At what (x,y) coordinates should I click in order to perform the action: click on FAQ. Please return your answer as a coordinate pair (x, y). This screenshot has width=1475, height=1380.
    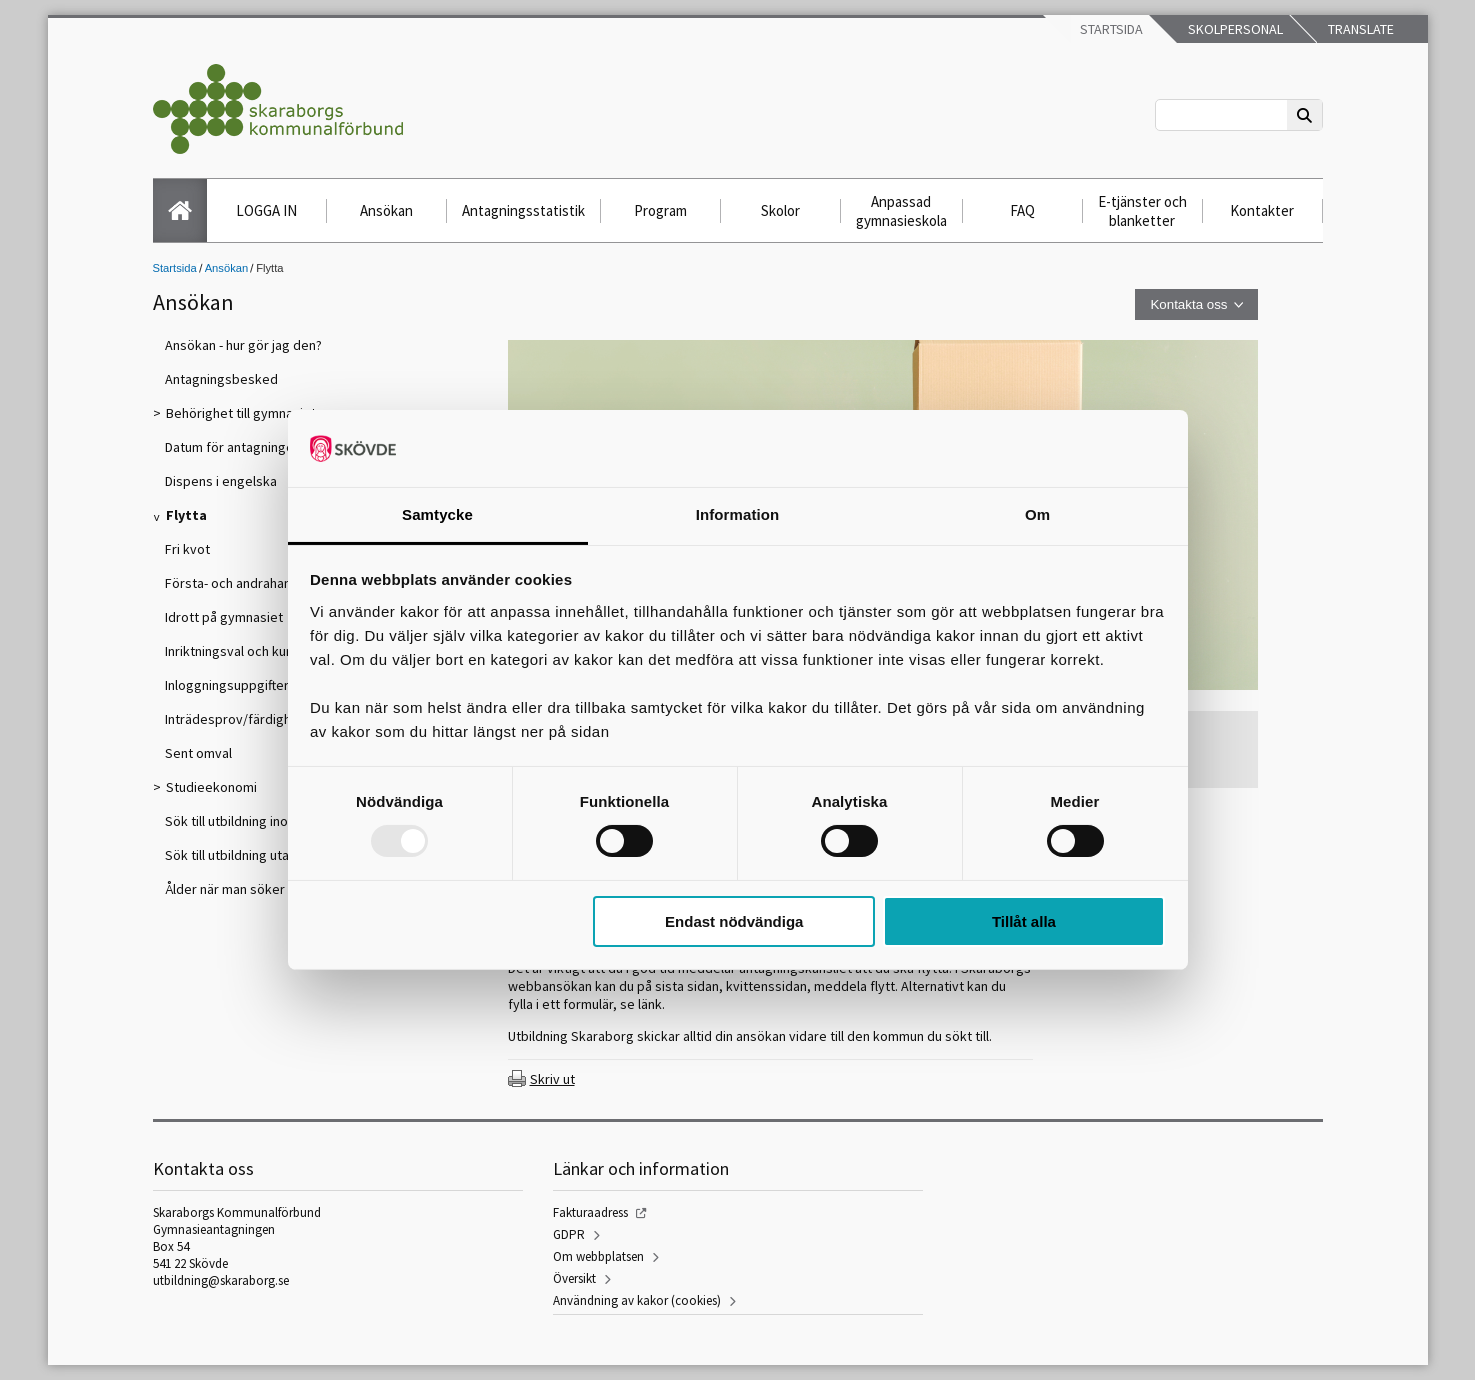
    Looking at the image, I should click on (1022, 210).